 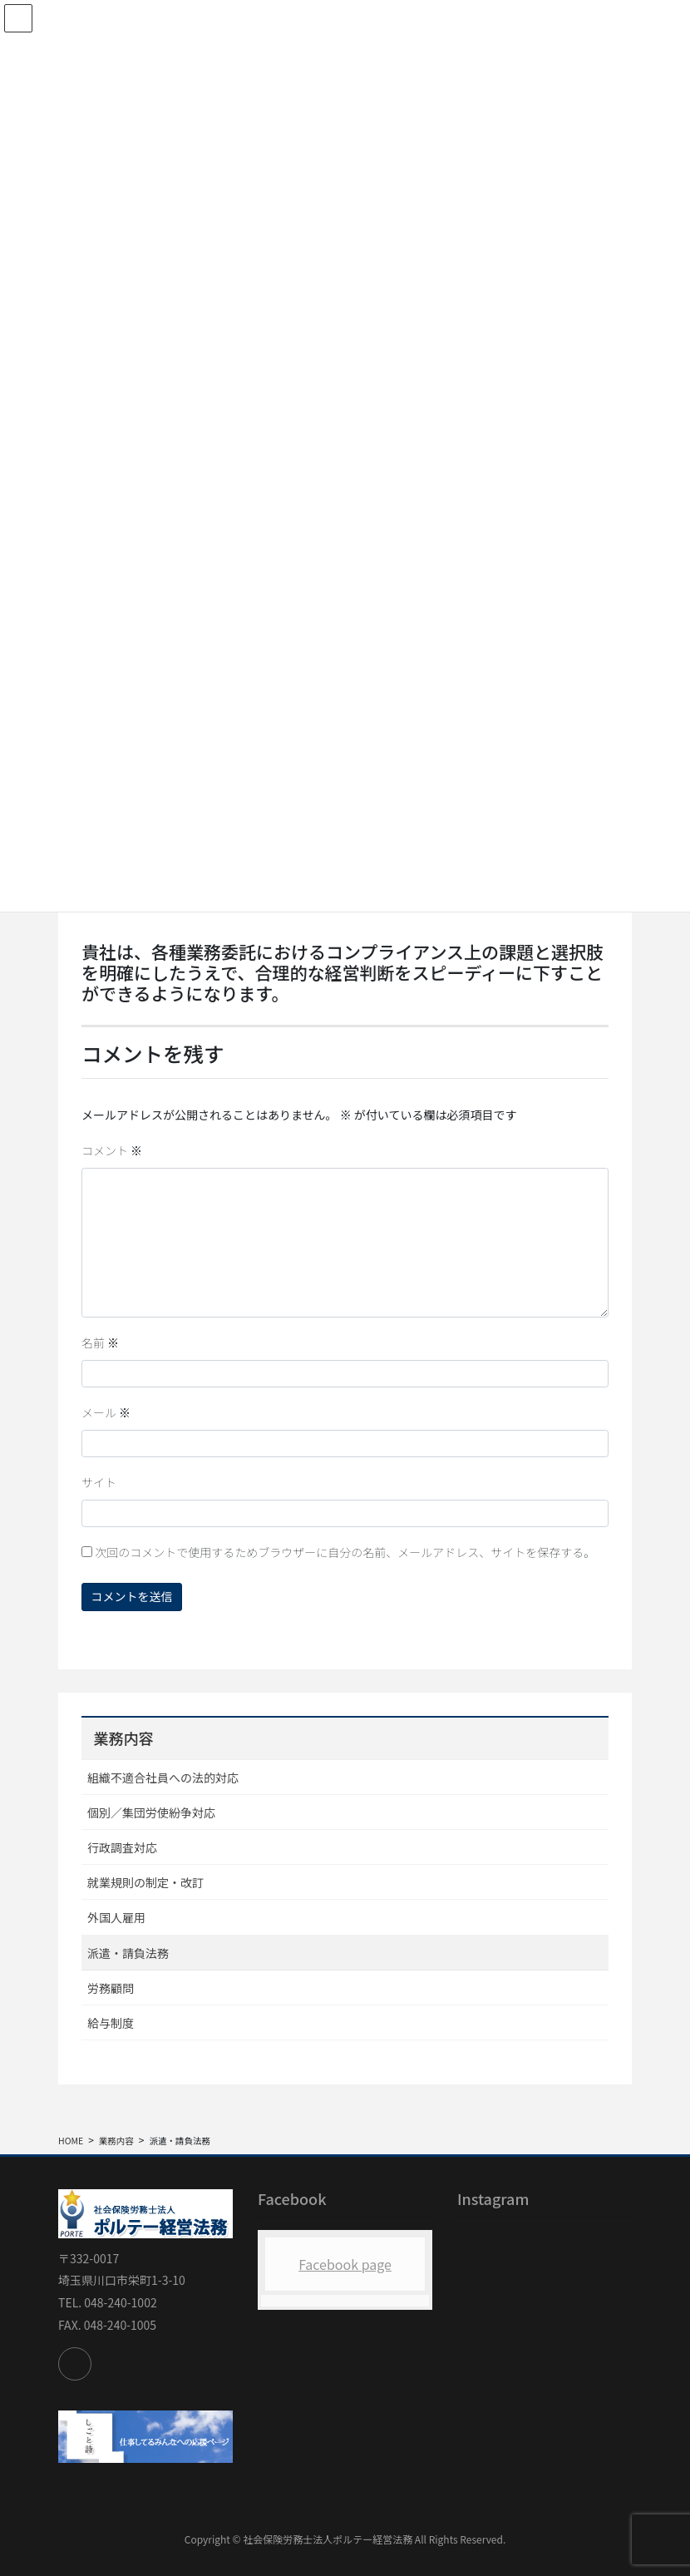 I want to click on 行政調査対応, so click(x=122, y=1847).